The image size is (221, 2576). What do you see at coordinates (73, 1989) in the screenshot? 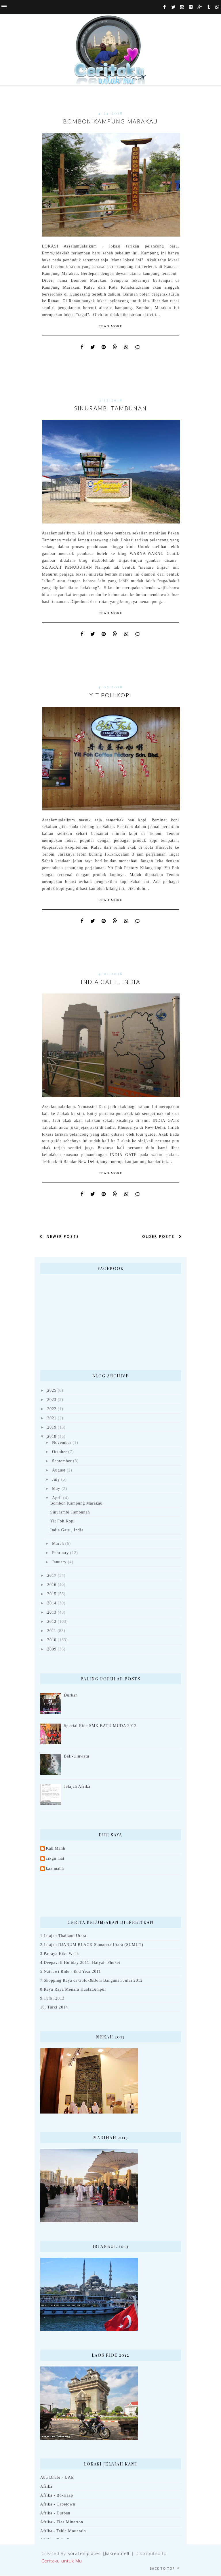
I see `8.Raya Raya Menara KualaLumpur` at bounding box center [73, 1989].